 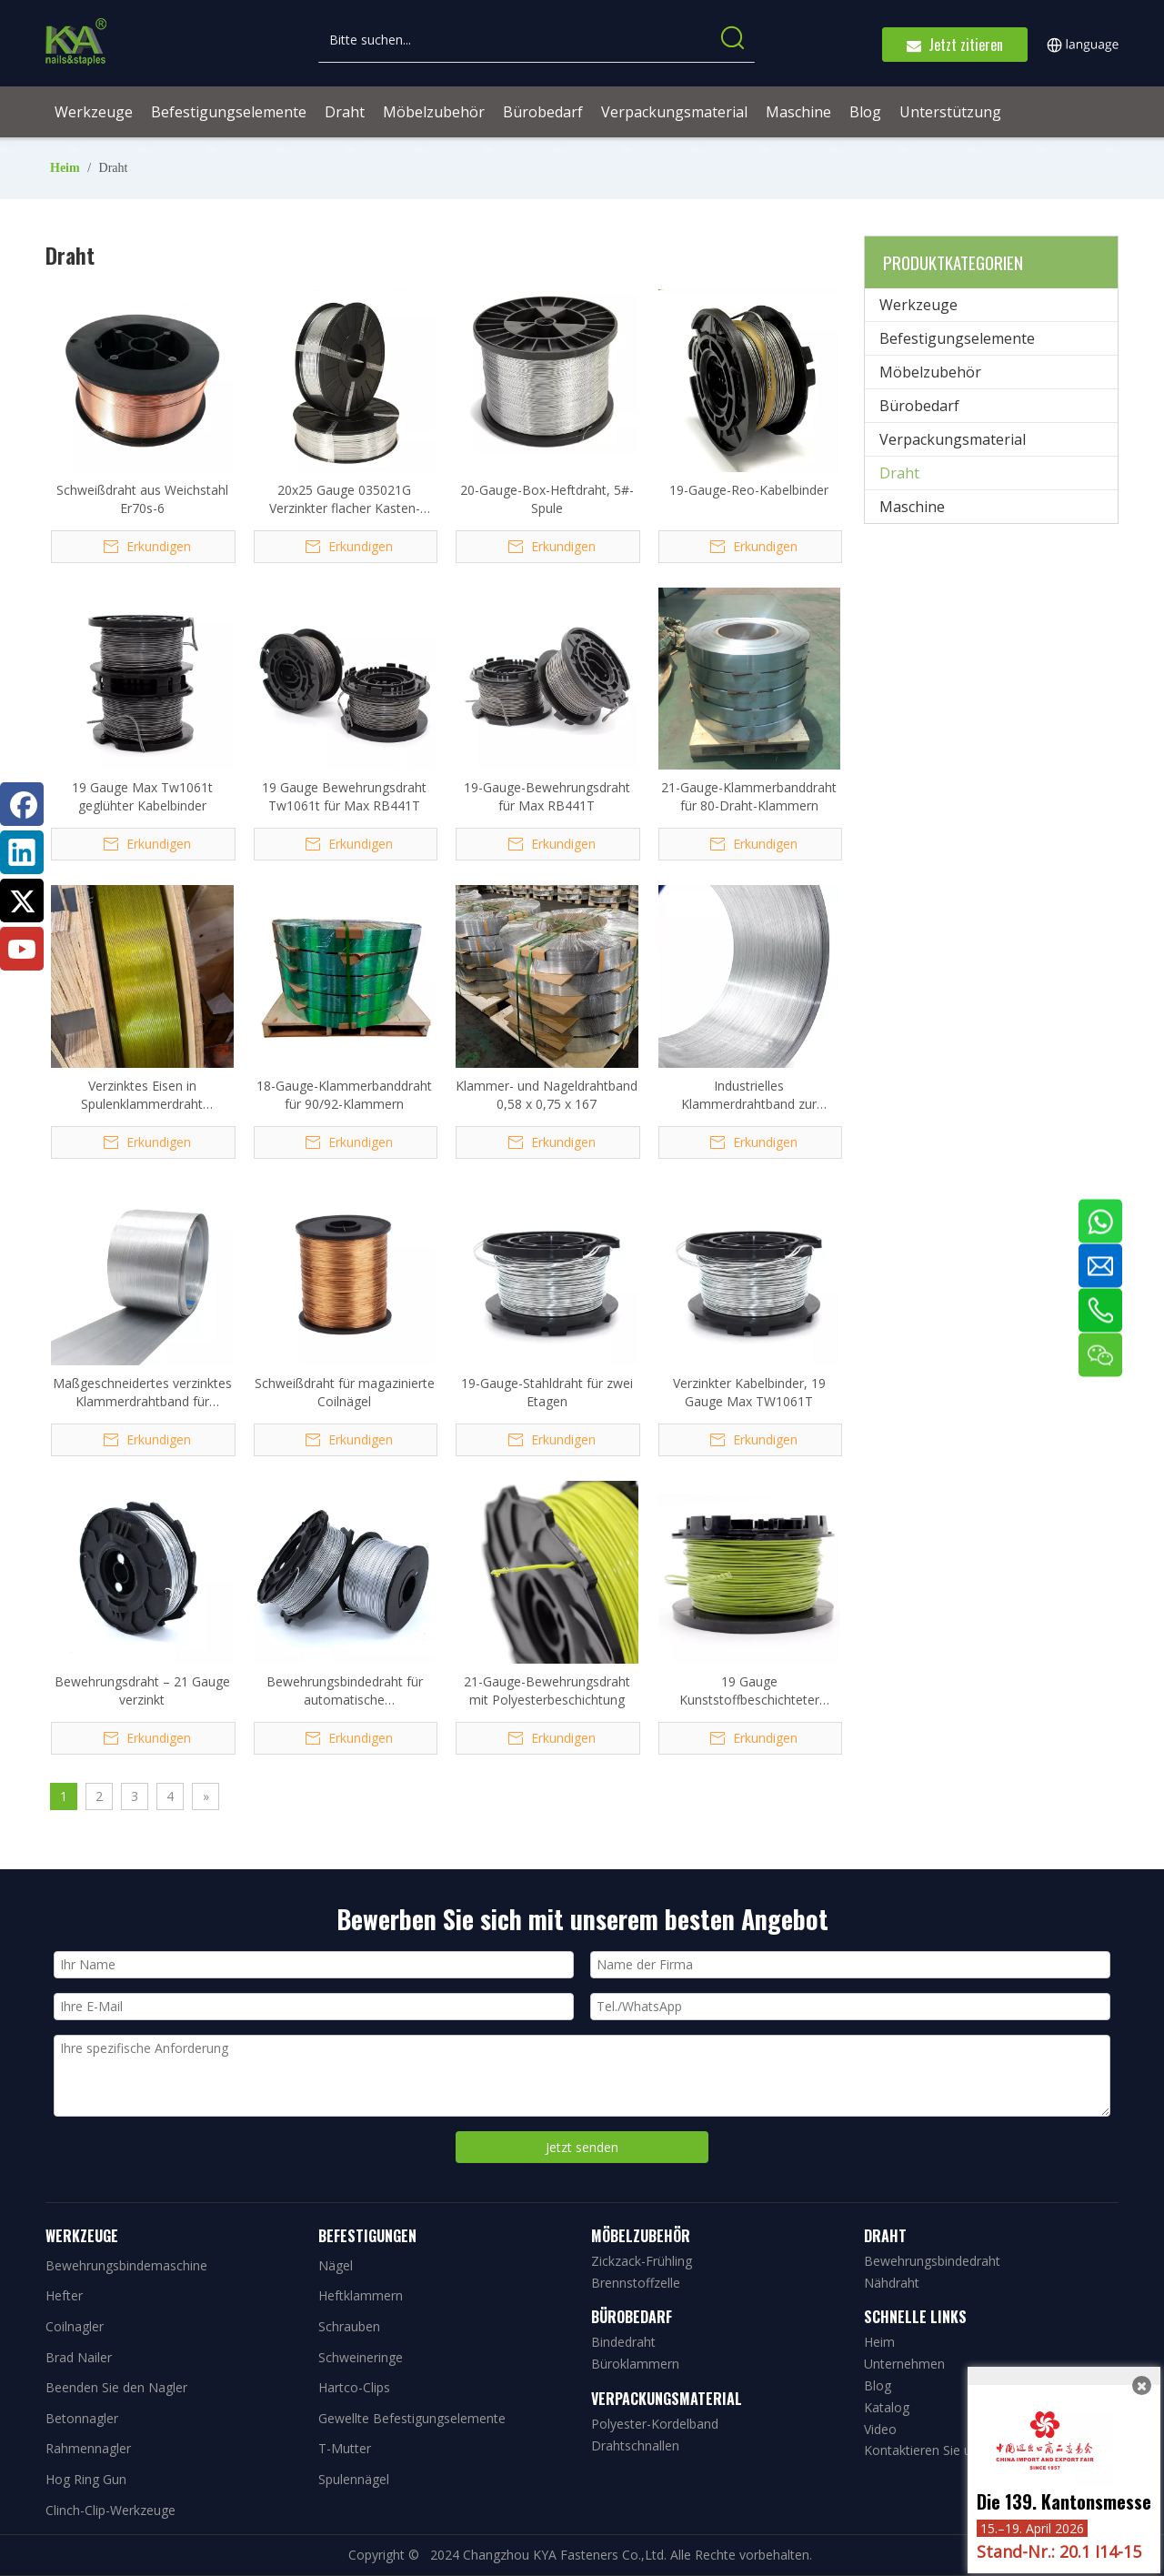 I want to click on 21-Gauge-Bewehrungsdraht mit Polyesterbeschichtung, so click(x=547, y=1690).